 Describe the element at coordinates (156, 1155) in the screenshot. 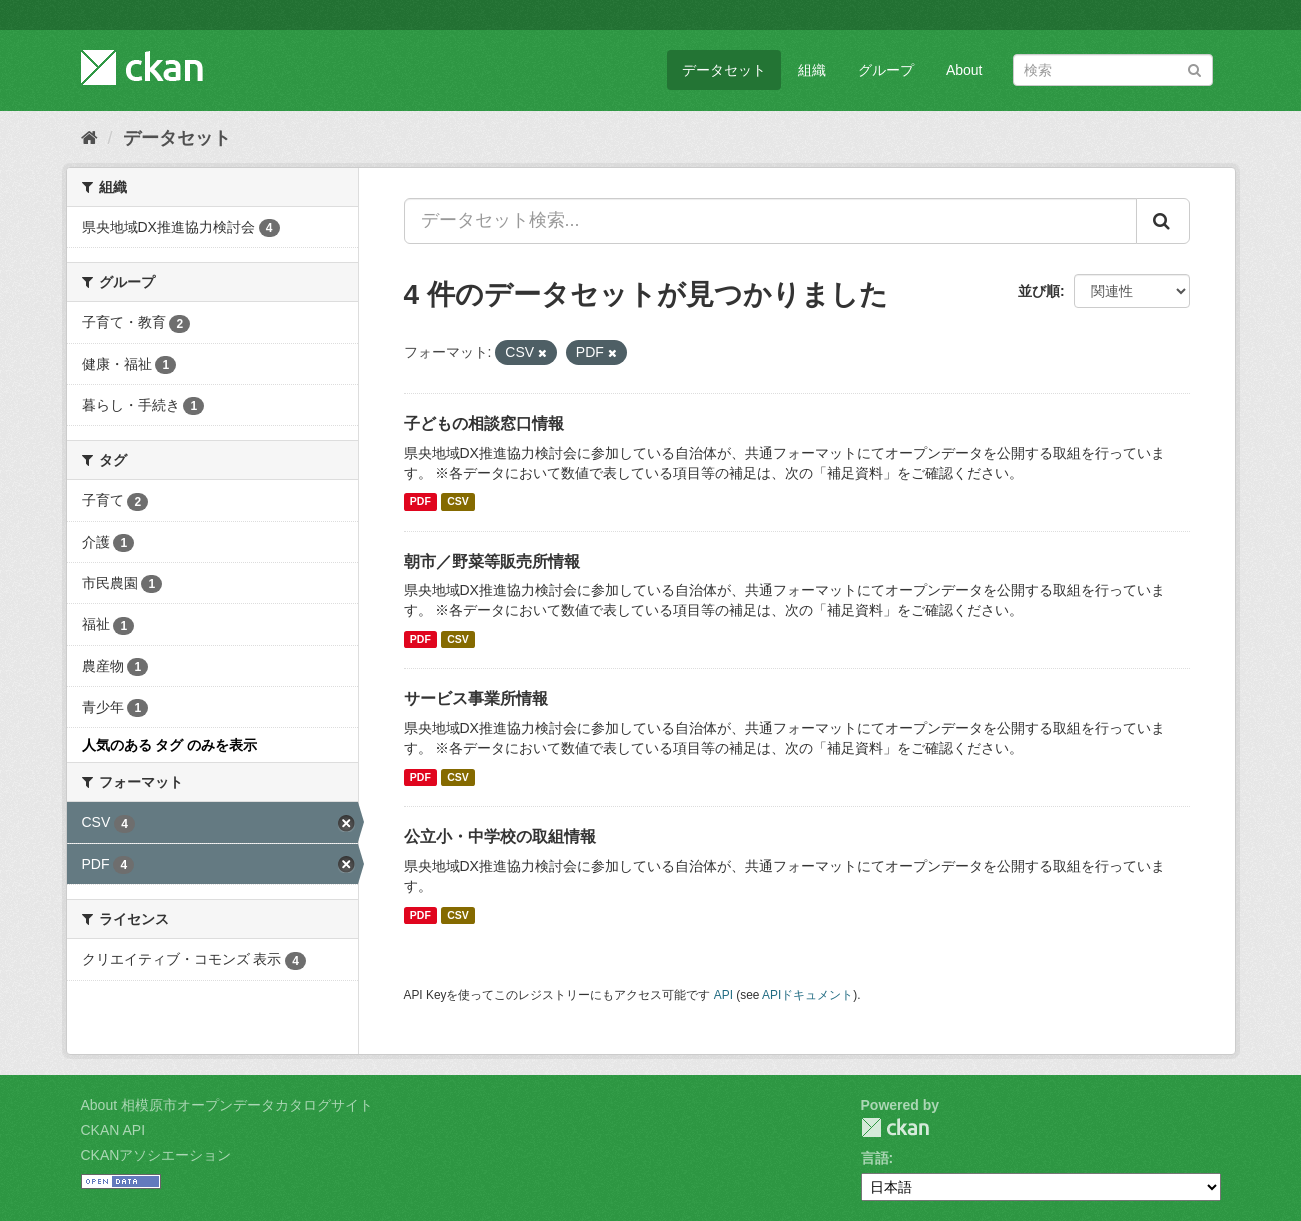

I see `CKANアソシエーション` at that location.